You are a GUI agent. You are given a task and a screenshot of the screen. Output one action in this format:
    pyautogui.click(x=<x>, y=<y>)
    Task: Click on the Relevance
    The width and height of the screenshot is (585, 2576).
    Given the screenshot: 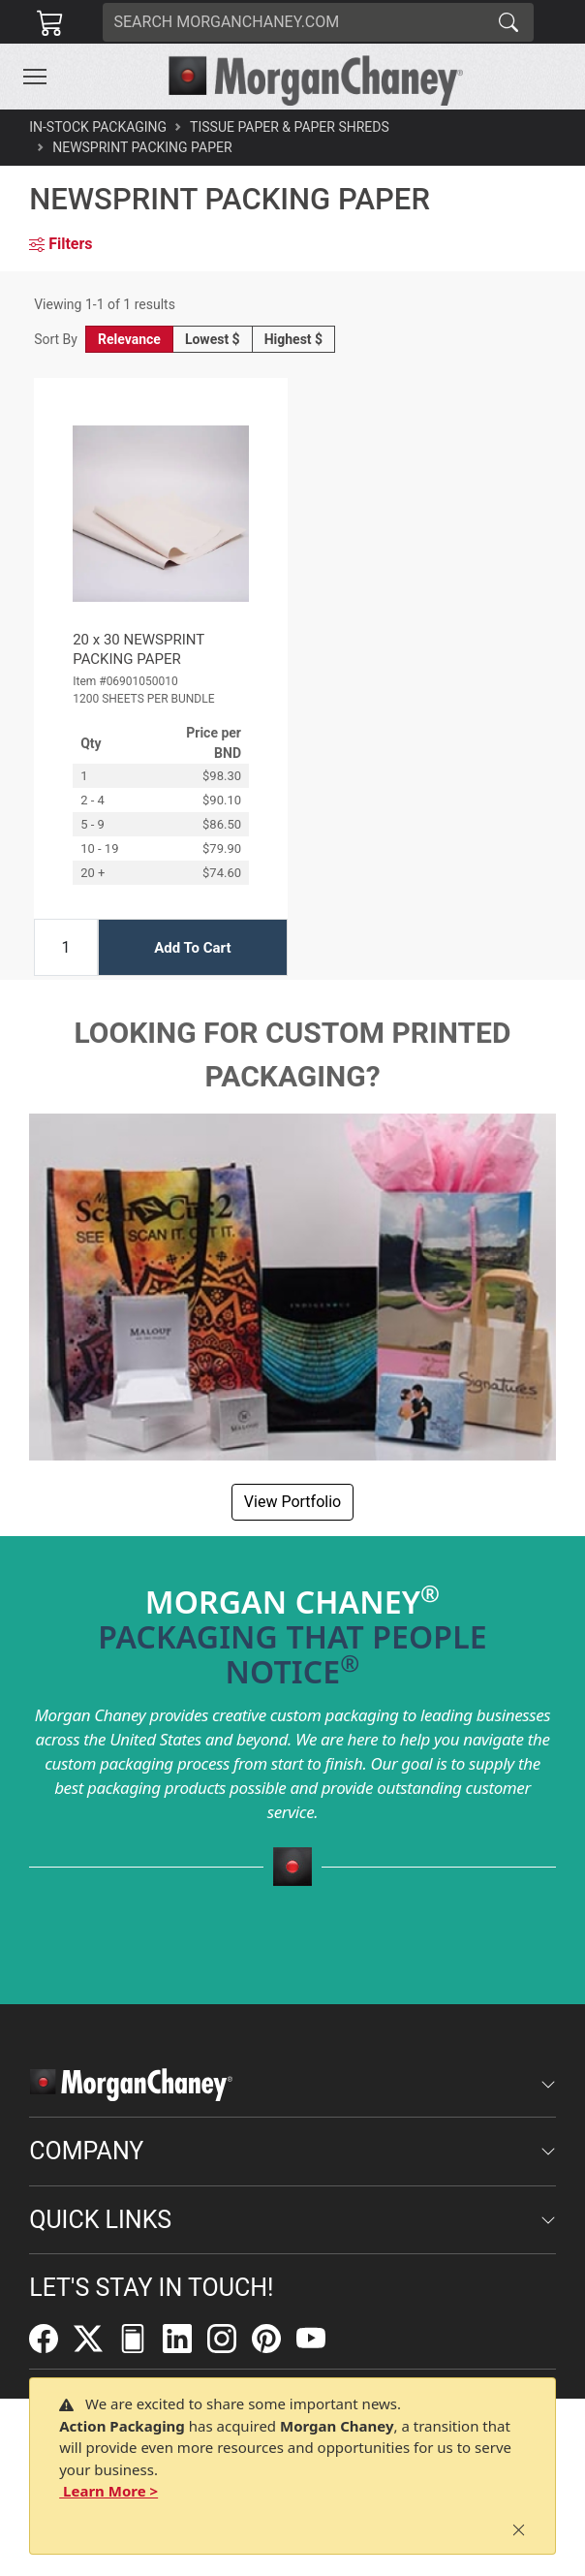 What is the action you would take?
    pyautogui.click(x=129, y=339)
    